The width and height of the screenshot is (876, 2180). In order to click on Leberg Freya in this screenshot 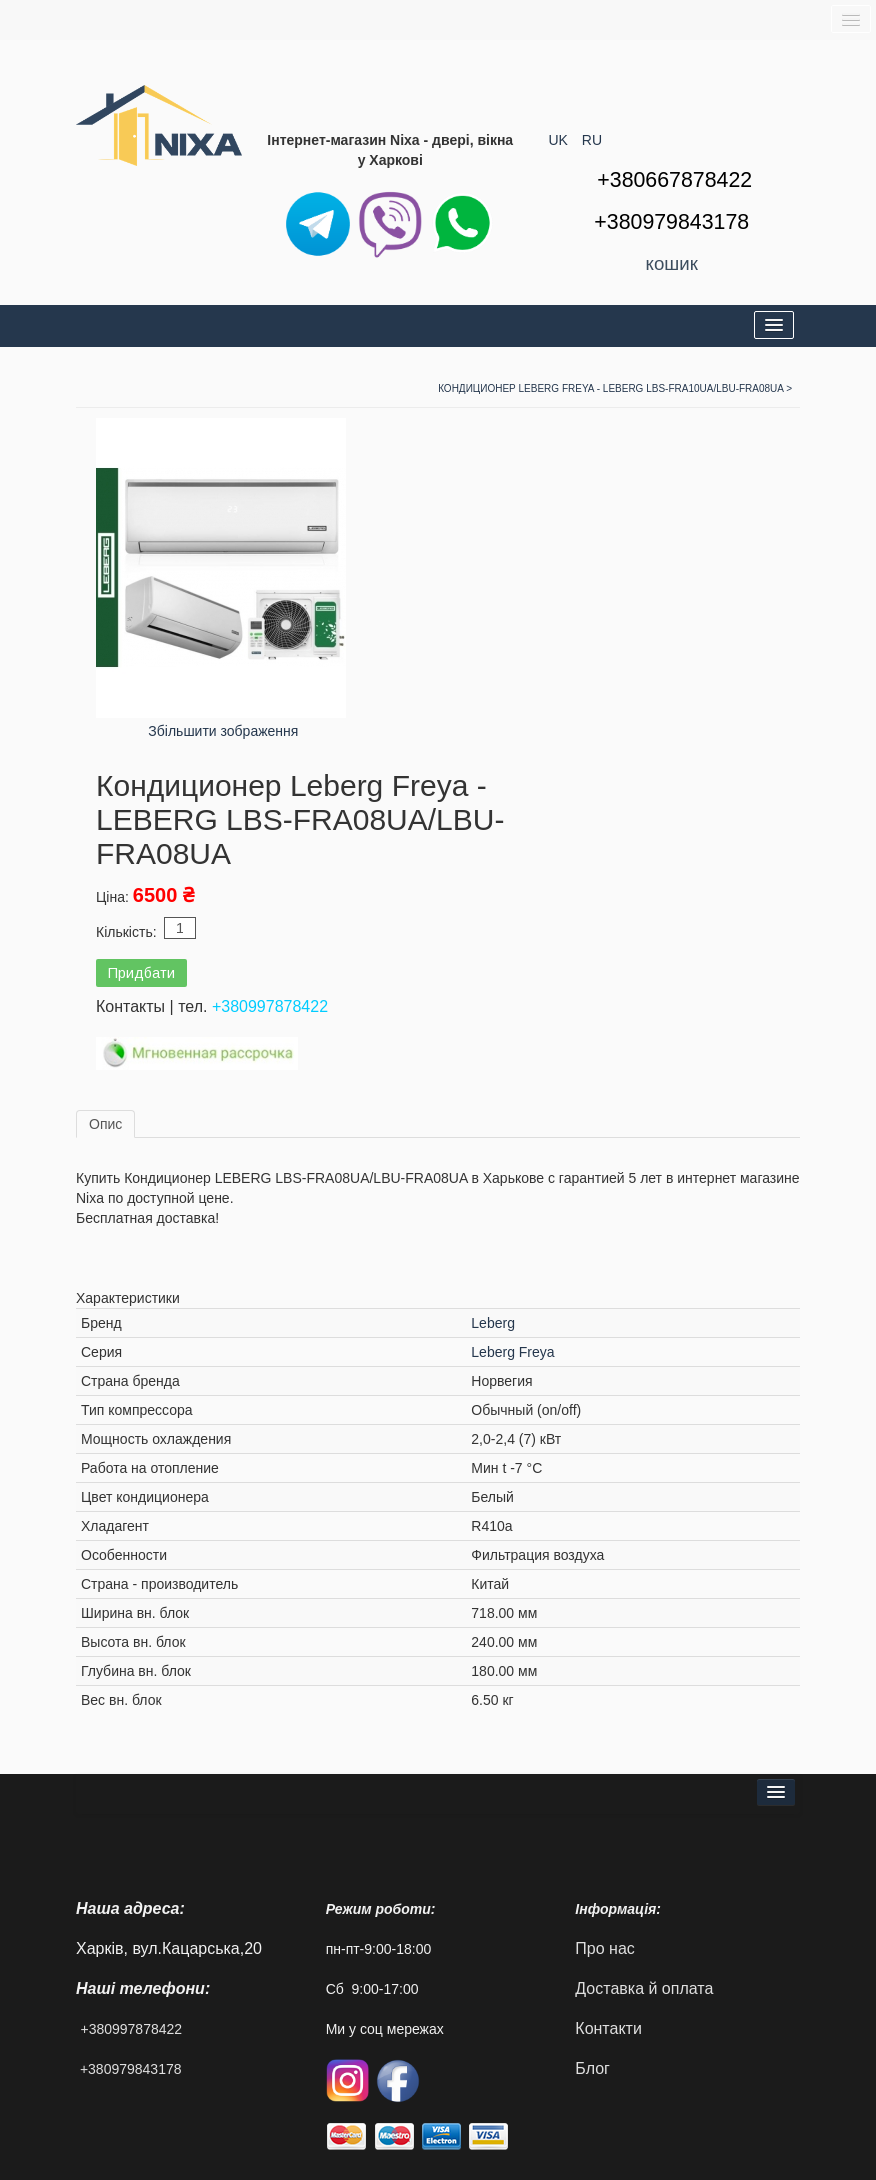, I will do `click(512, 1352)`.